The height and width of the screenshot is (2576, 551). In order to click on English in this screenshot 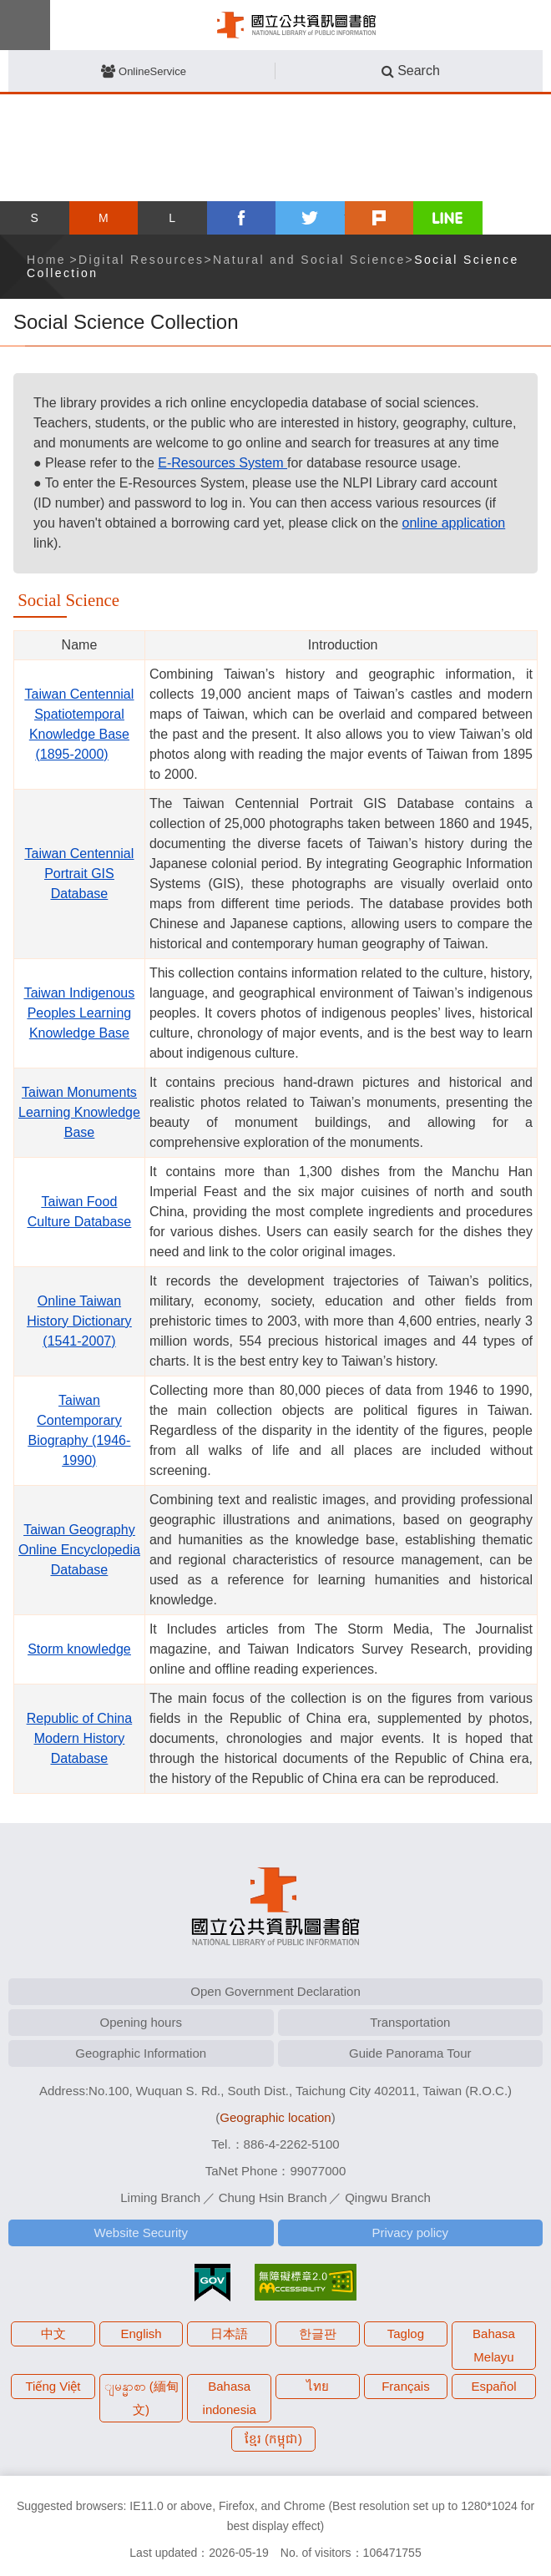, I will do `click(141, 2333)`.